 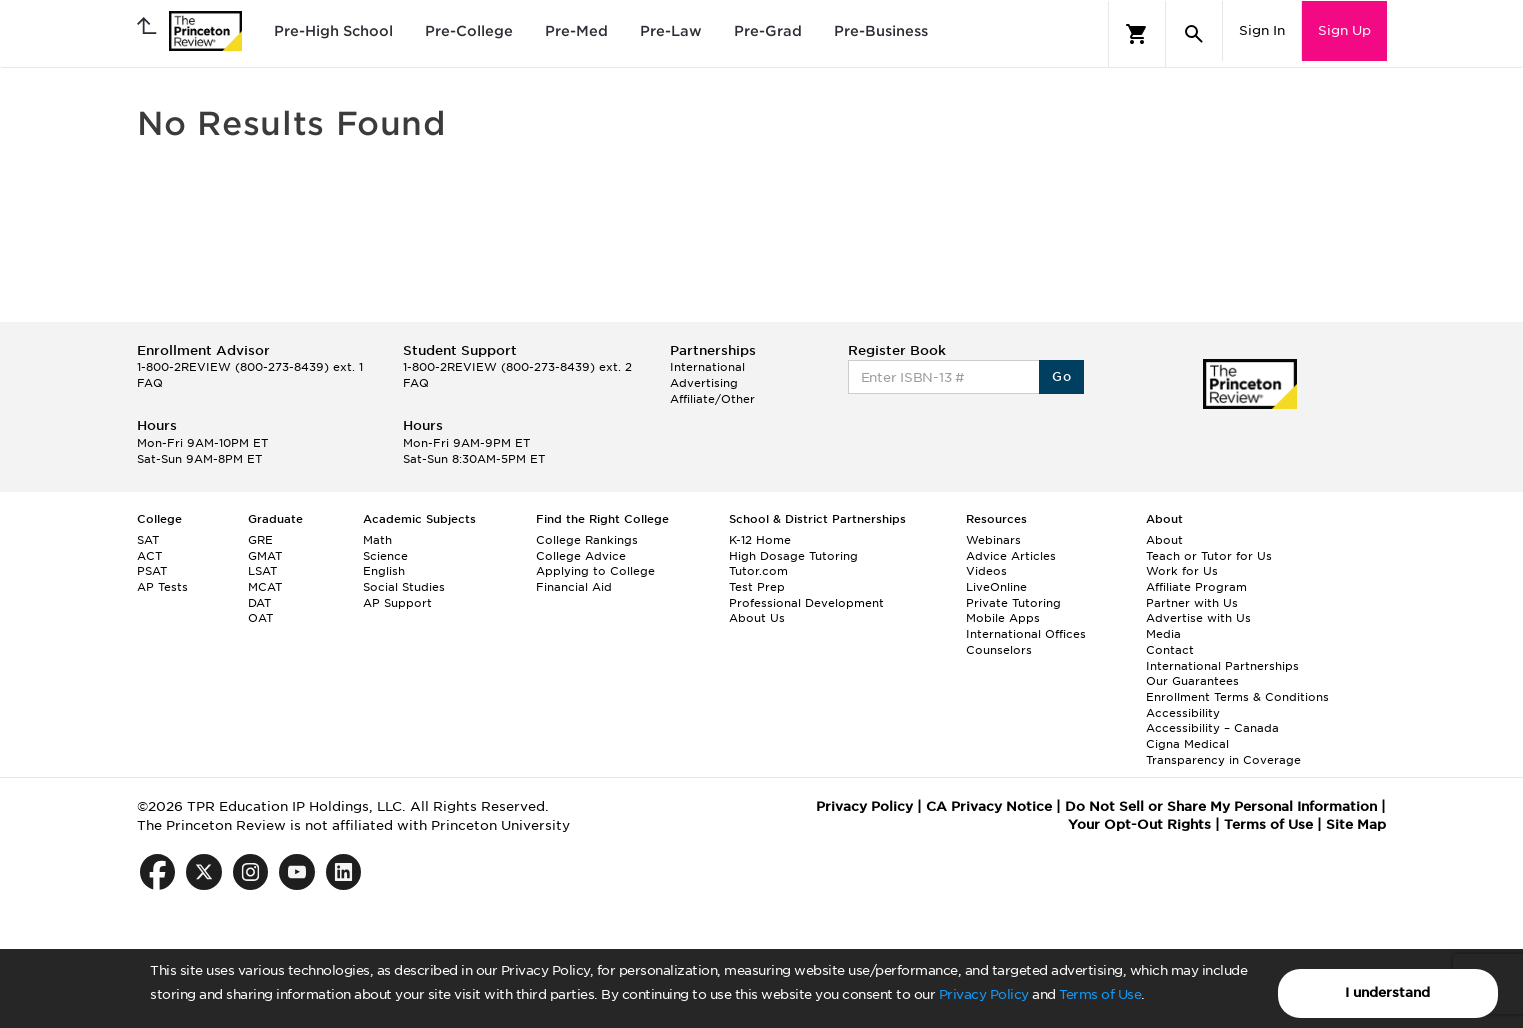 I want to click on CA Privacy Notice, so click(x=989, y=806).